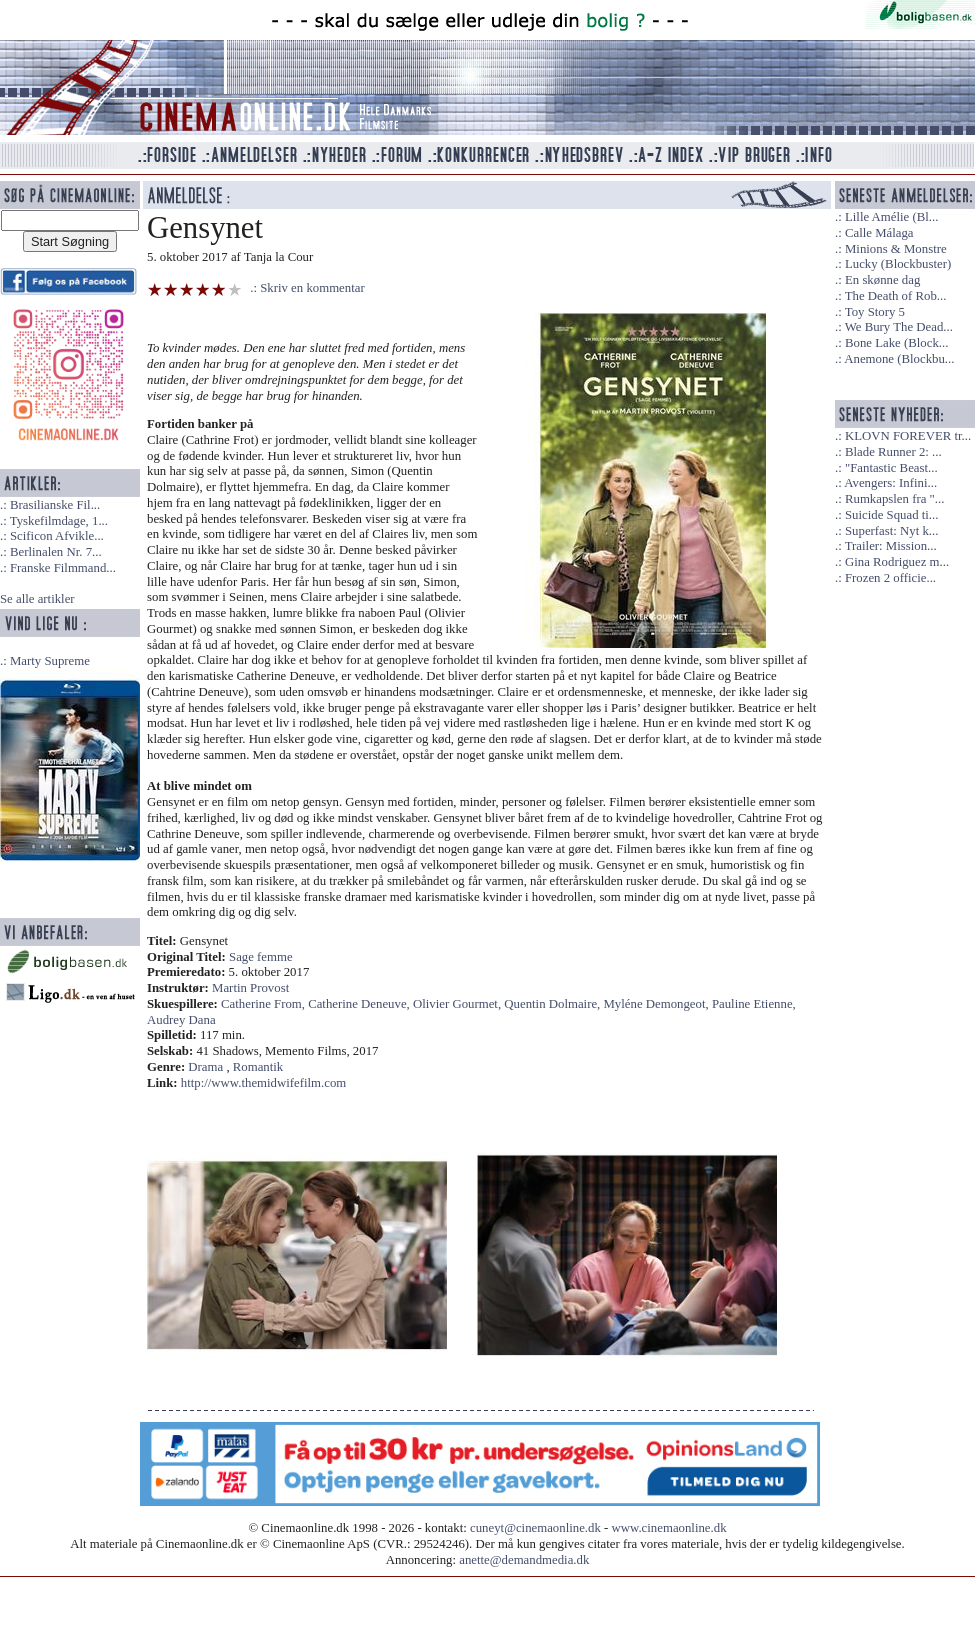 This screenshot has width=975, height=1643. I want to click on Trailer: Mission..., so click(891, 546).